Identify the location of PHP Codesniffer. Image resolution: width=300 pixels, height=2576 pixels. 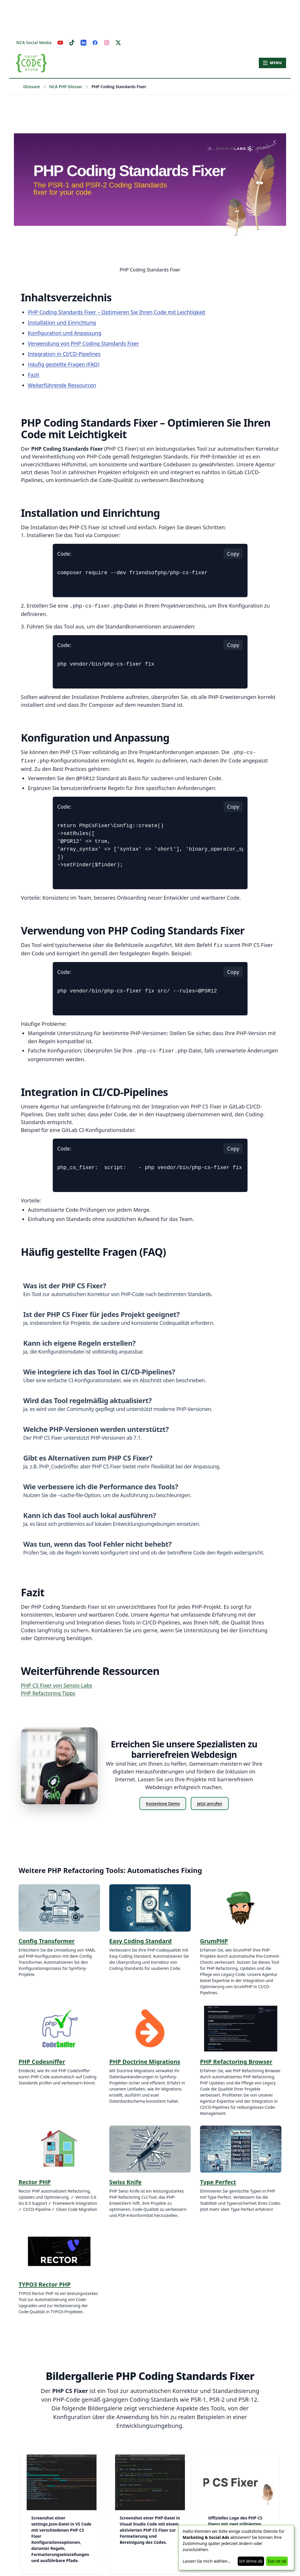
(42, 2062).